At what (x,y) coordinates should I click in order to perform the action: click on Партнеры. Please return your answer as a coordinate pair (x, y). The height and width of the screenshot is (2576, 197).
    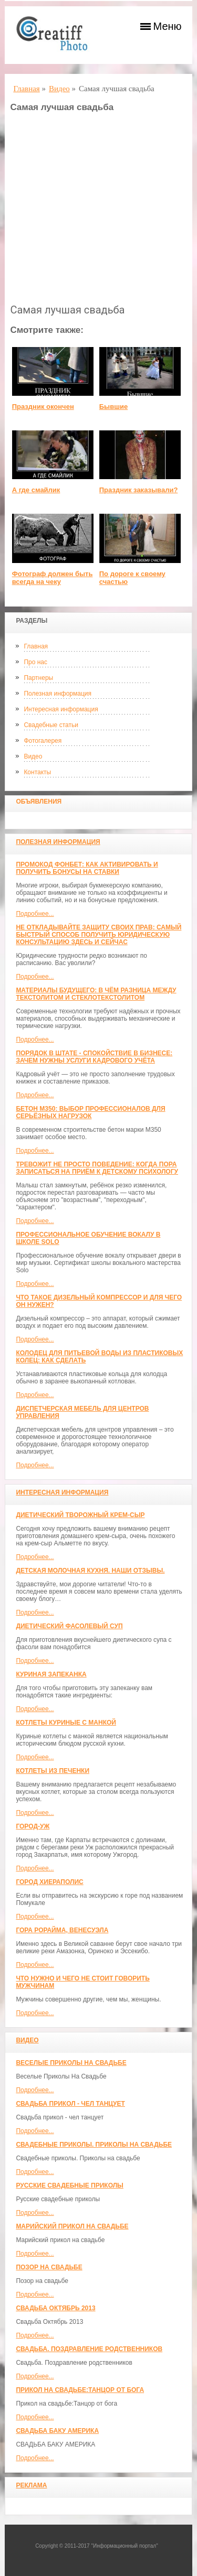
    Looking at the image, I should click on (38, 677).